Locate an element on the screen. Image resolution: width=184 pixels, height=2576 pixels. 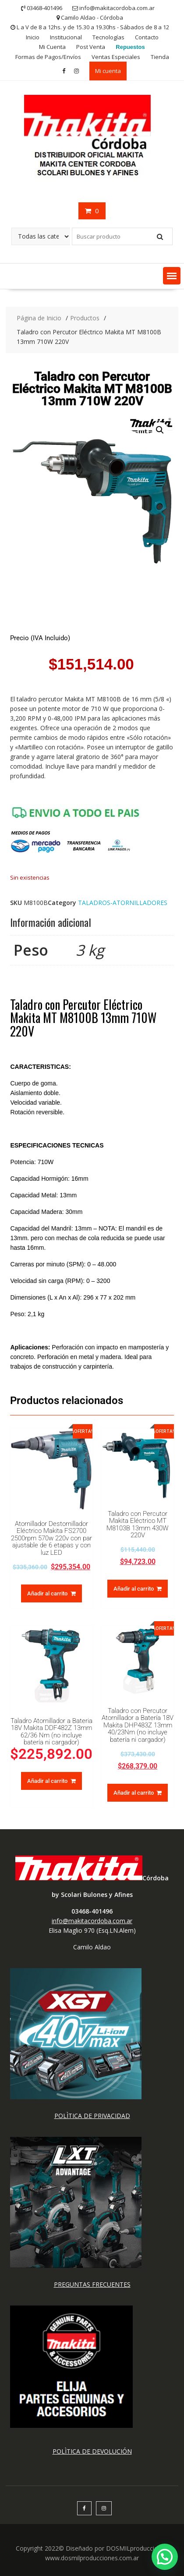
Ventas Especiales is located at coordinates (116, 57).